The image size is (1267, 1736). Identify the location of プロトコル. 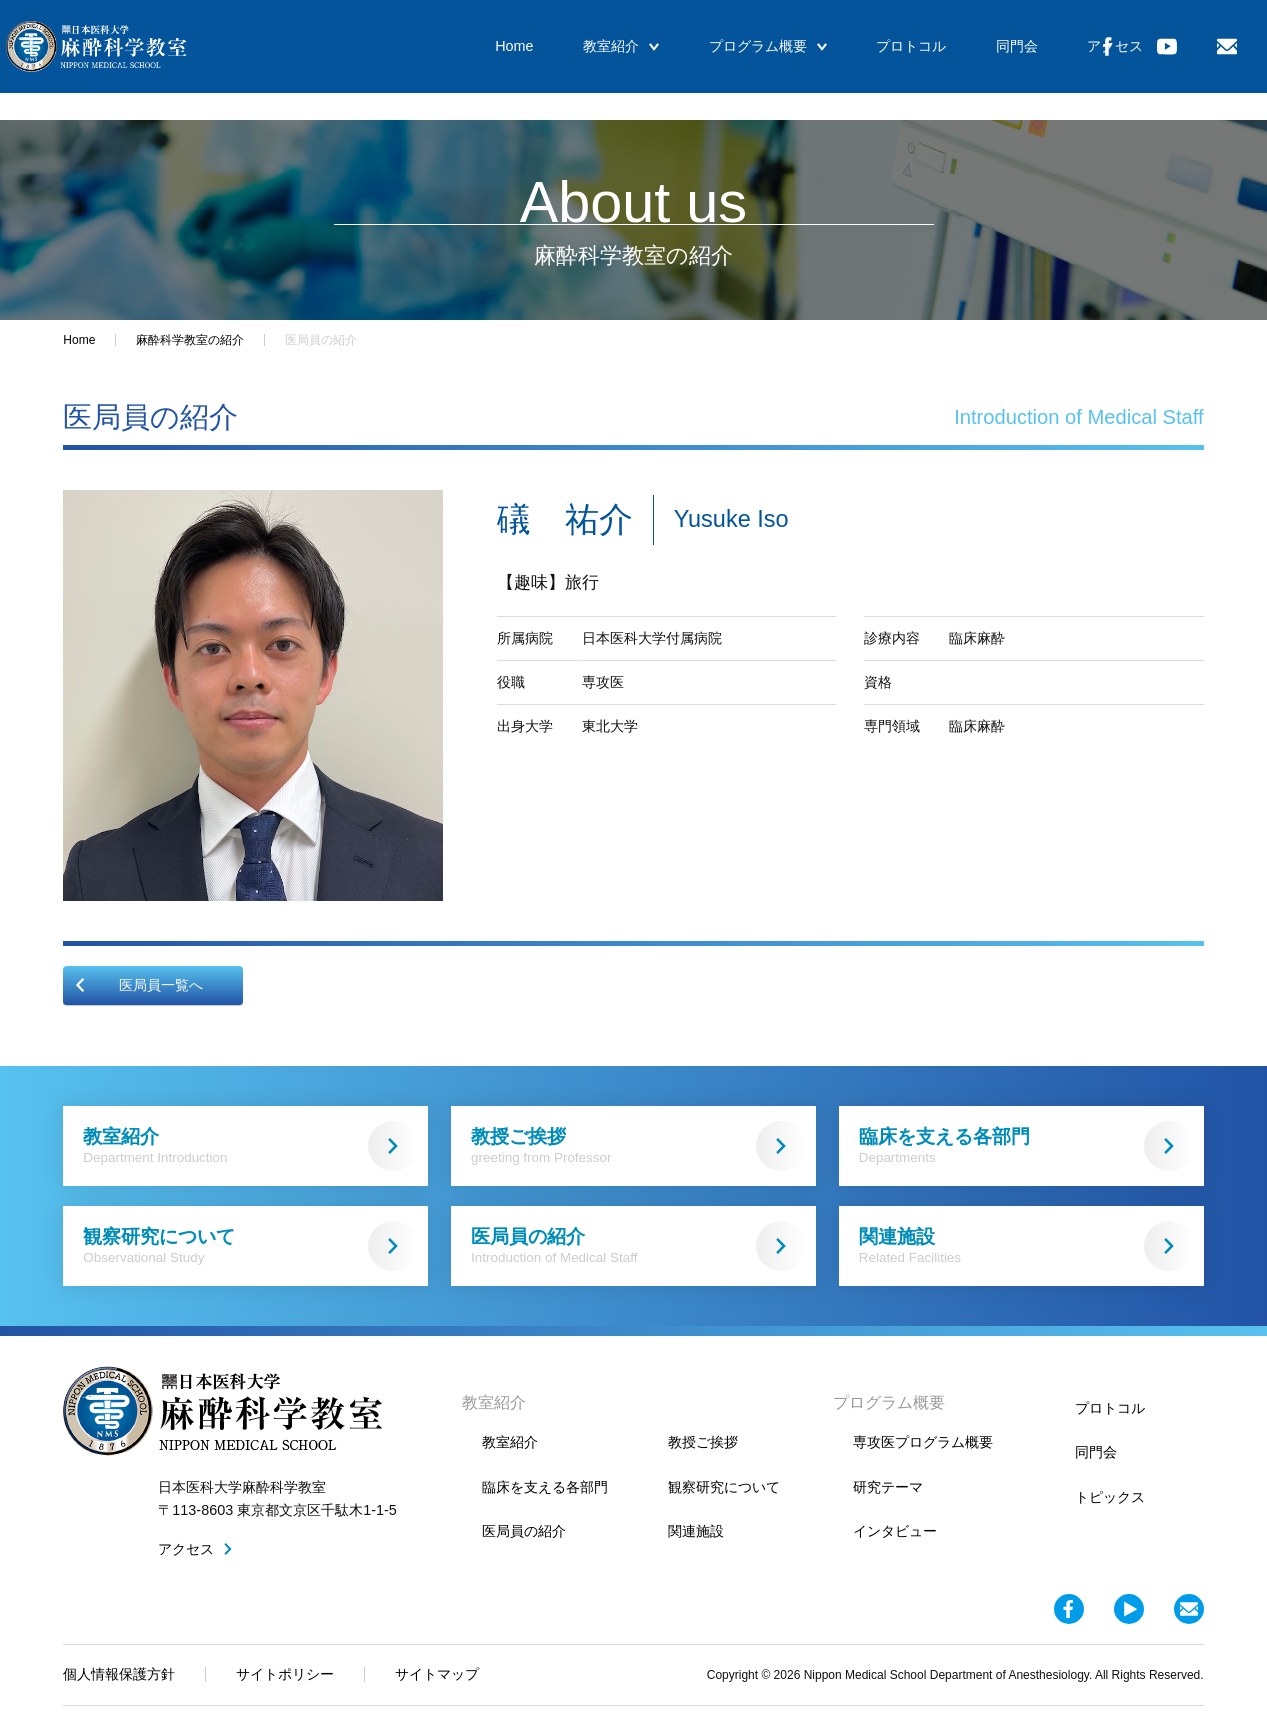
(852, 60).